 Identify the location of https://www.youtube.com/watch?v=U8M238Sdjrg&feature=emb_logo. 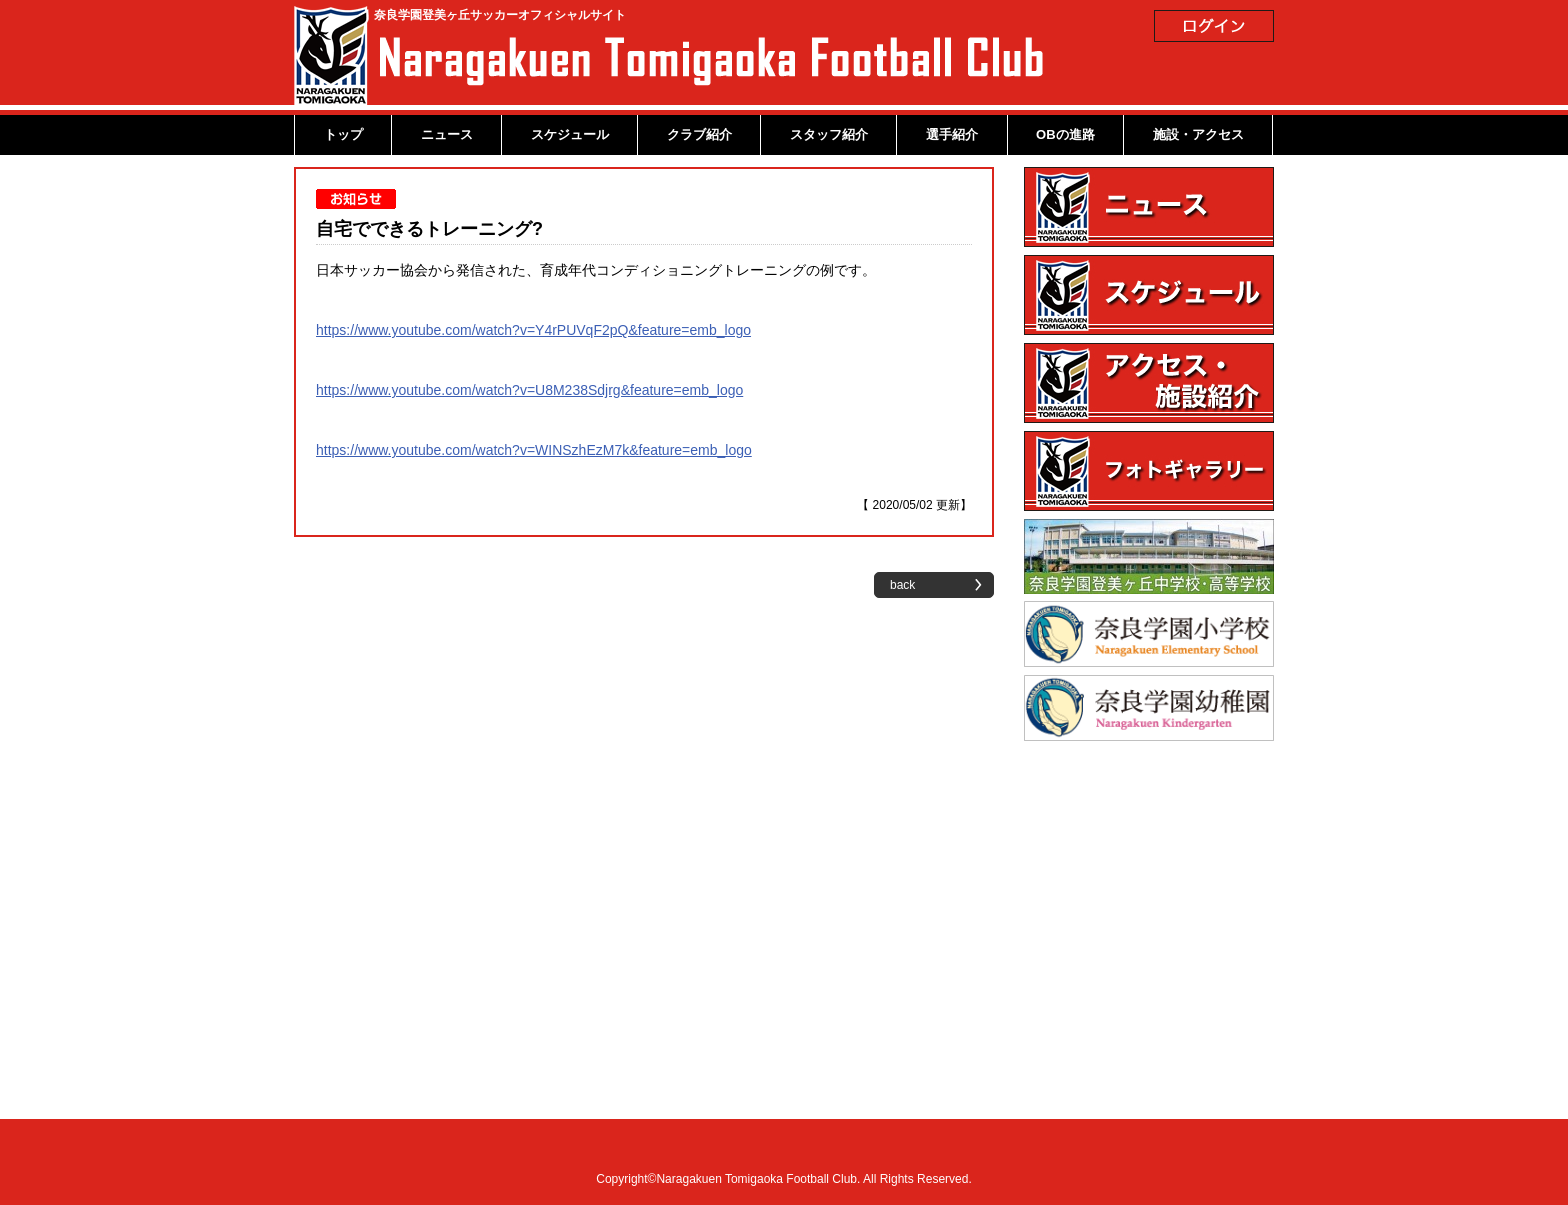
(529, 390).